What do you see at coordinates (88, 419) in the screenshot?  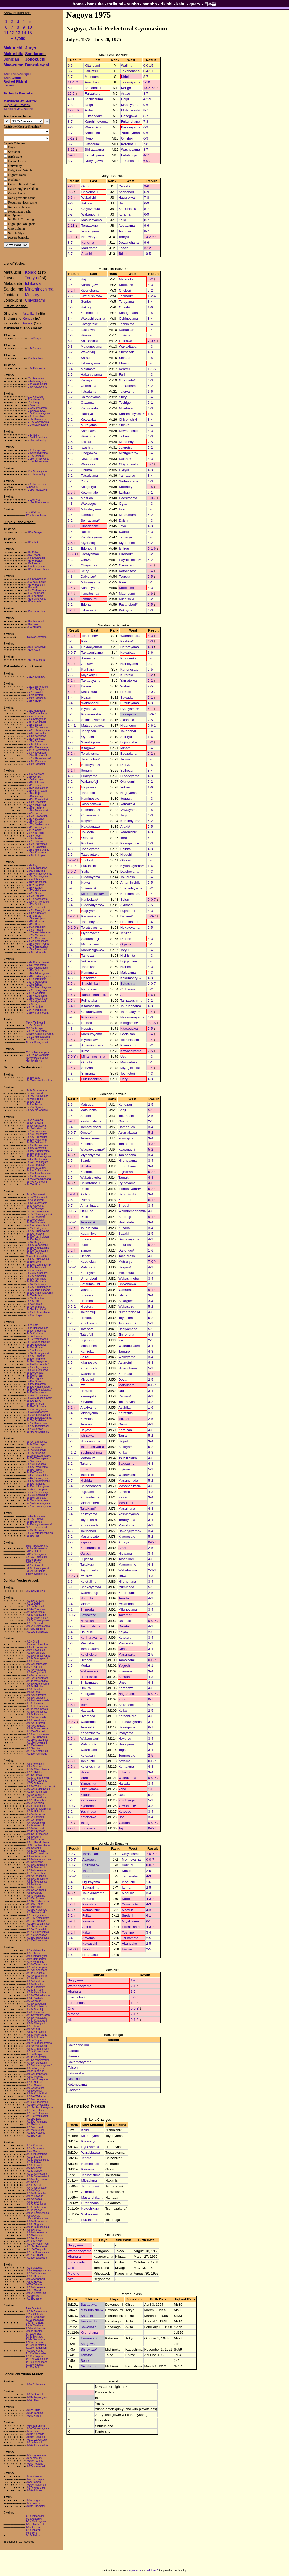 I see `Kotowaka` at bounding box center [88, 419].